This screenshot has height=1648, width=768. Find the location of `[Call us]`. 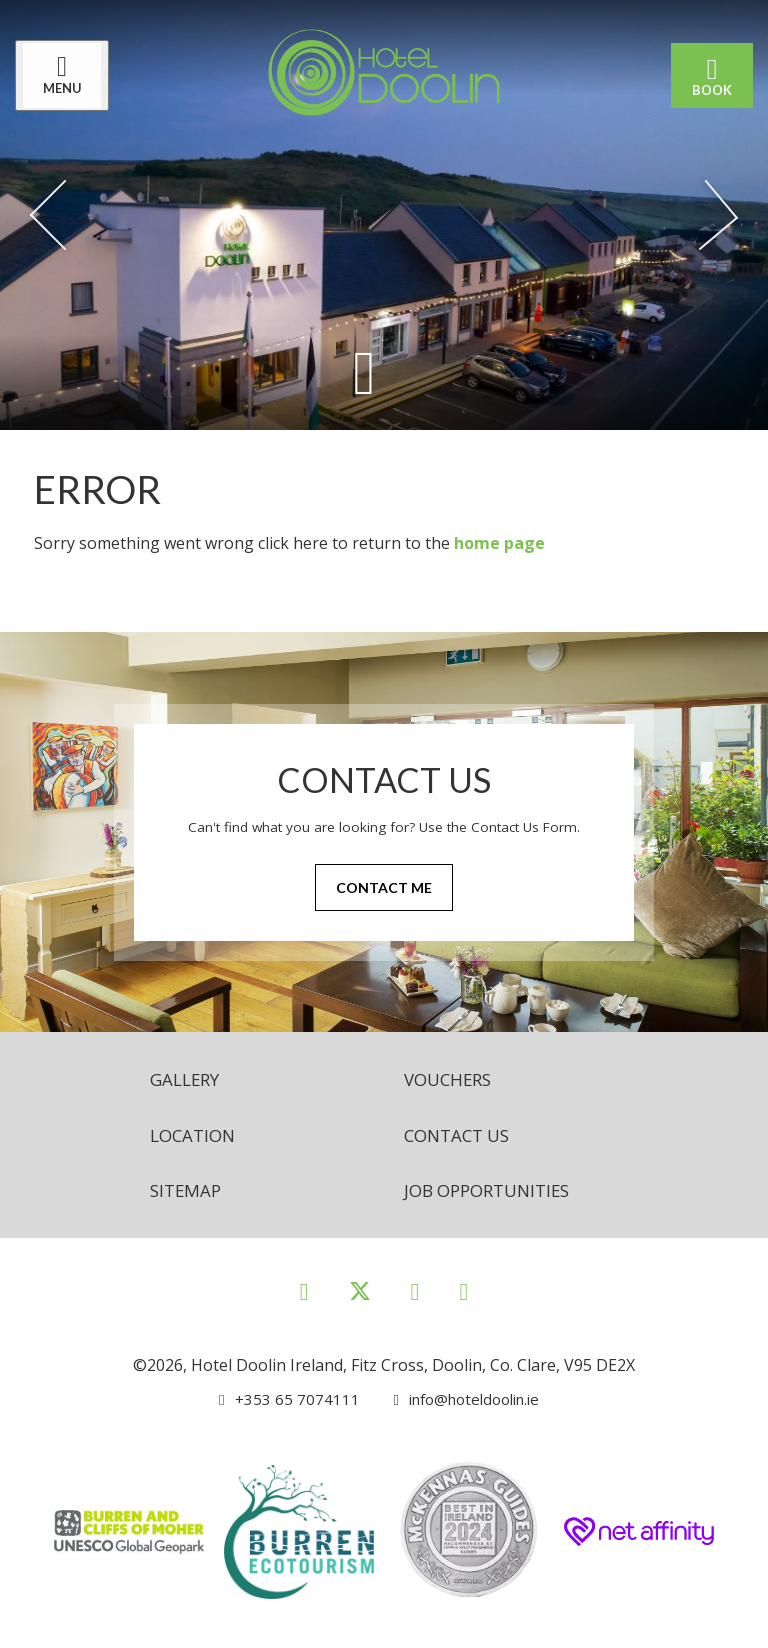

[Call us] is located at coordinates (283, 1404).